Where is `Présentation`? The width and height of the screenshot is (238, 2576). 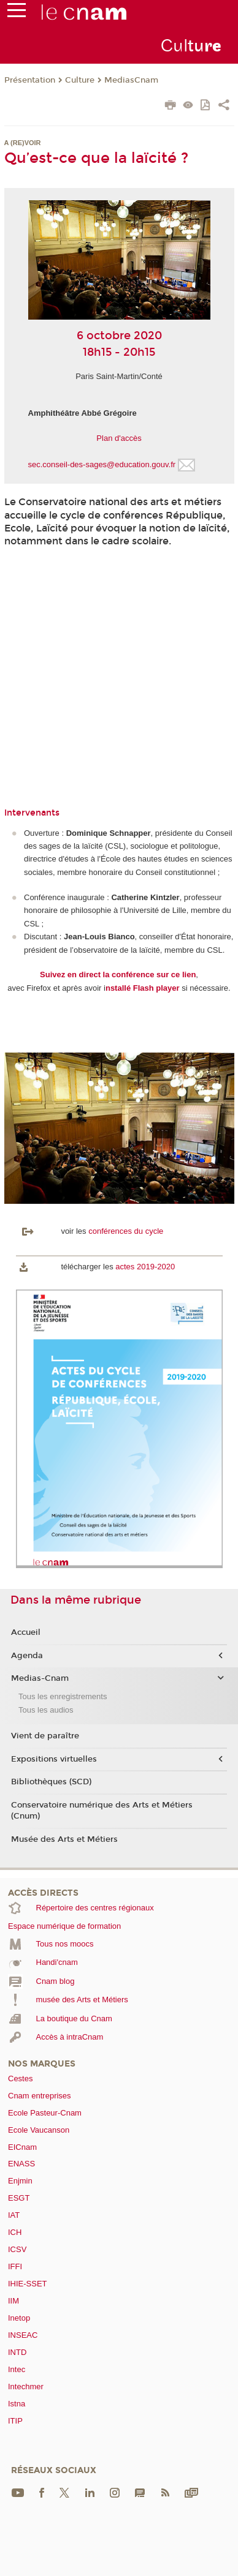
Présentation is located at coordinates (29, 80).